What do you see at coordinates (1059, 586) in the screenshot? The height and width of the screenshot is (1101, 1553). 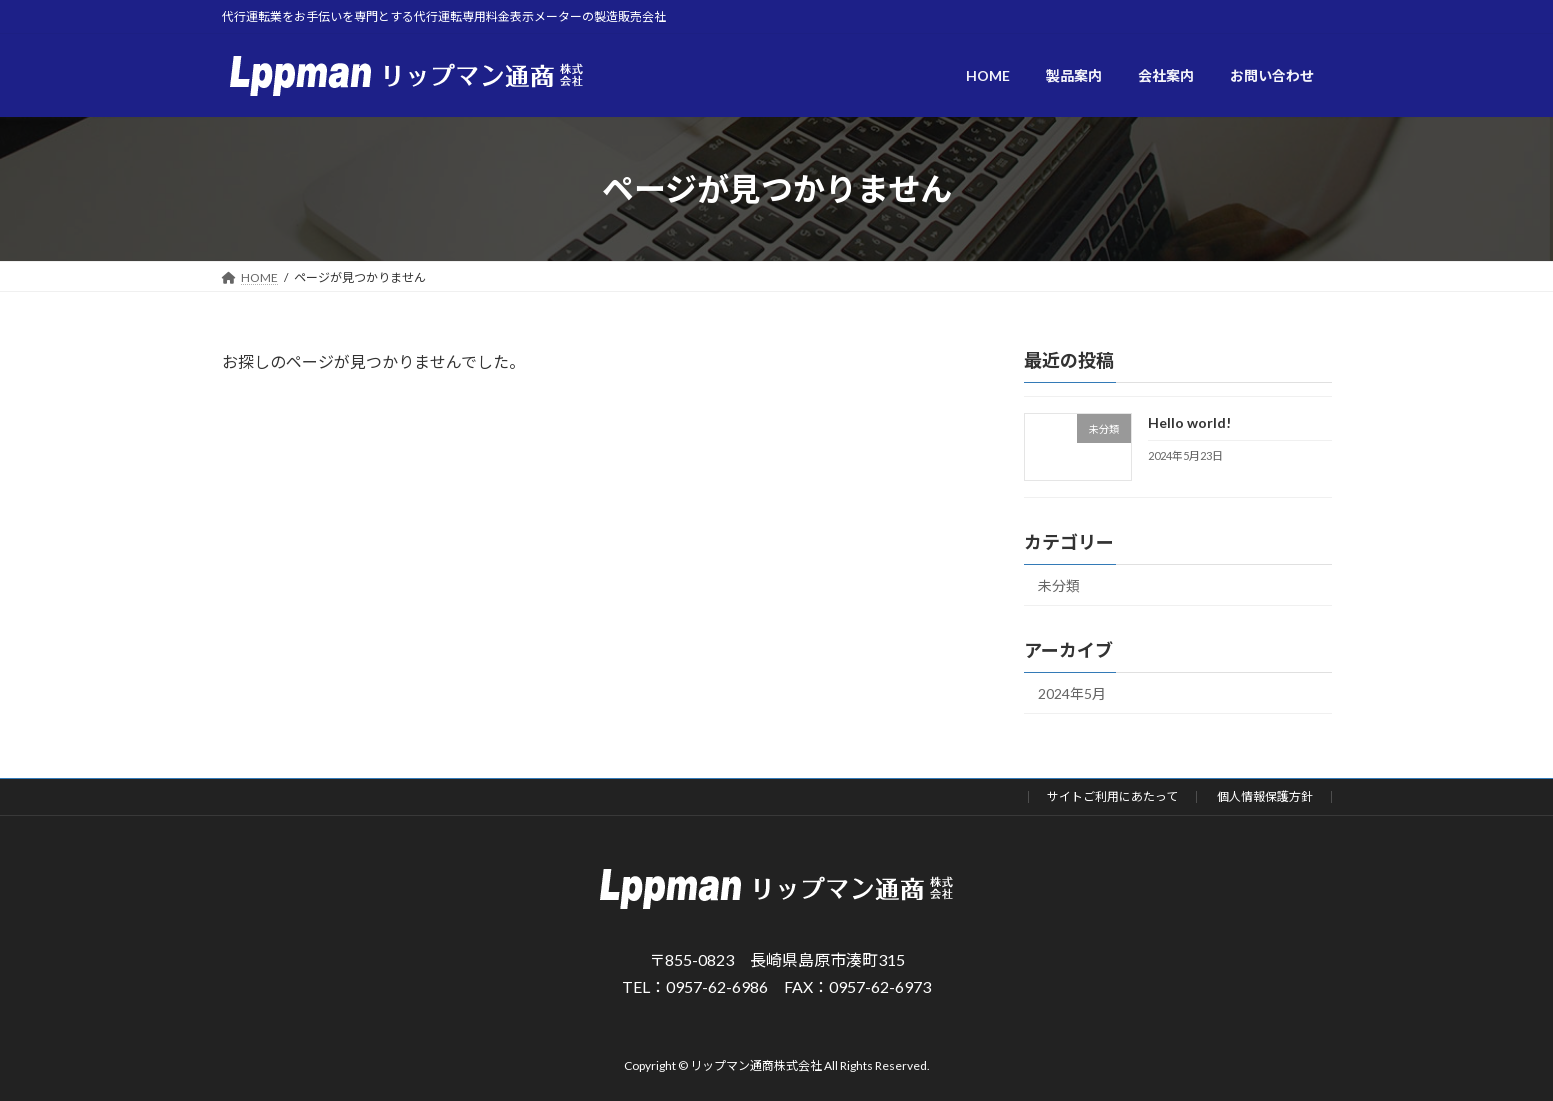 I see `未分類` at bounding box center [1059, 586].